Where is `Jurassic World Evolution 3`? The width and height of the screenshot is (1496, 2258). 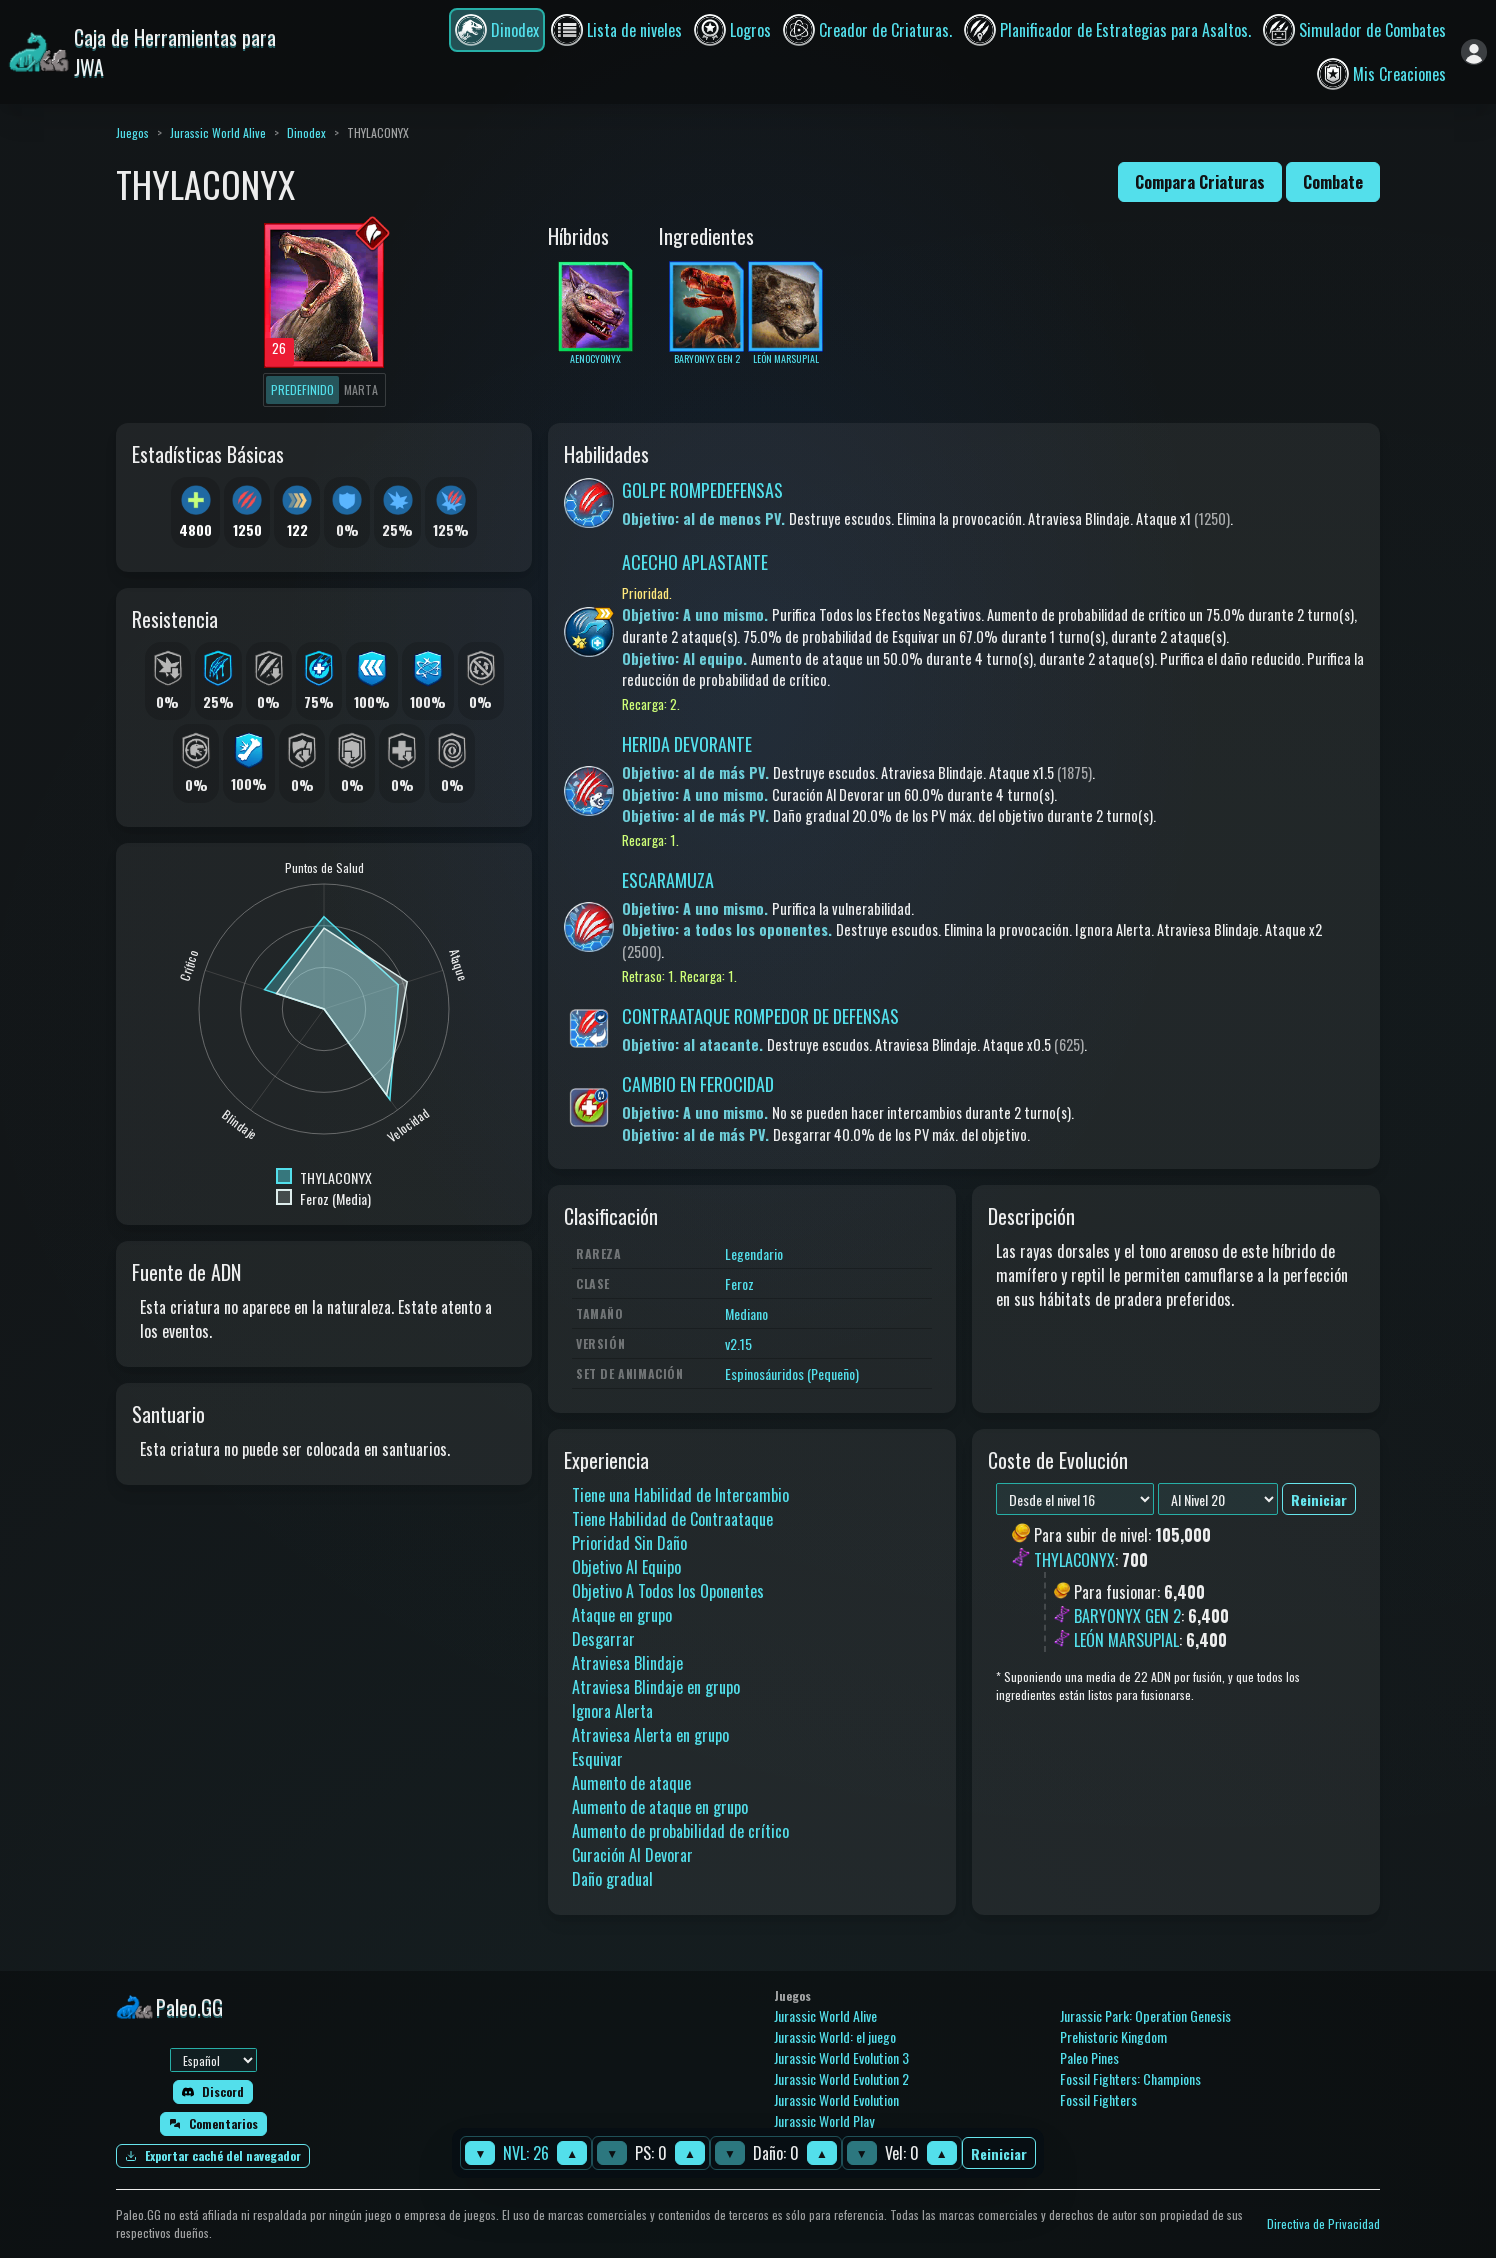 Jurassic World Evolution 3 is located at coordinates (841, 2057).